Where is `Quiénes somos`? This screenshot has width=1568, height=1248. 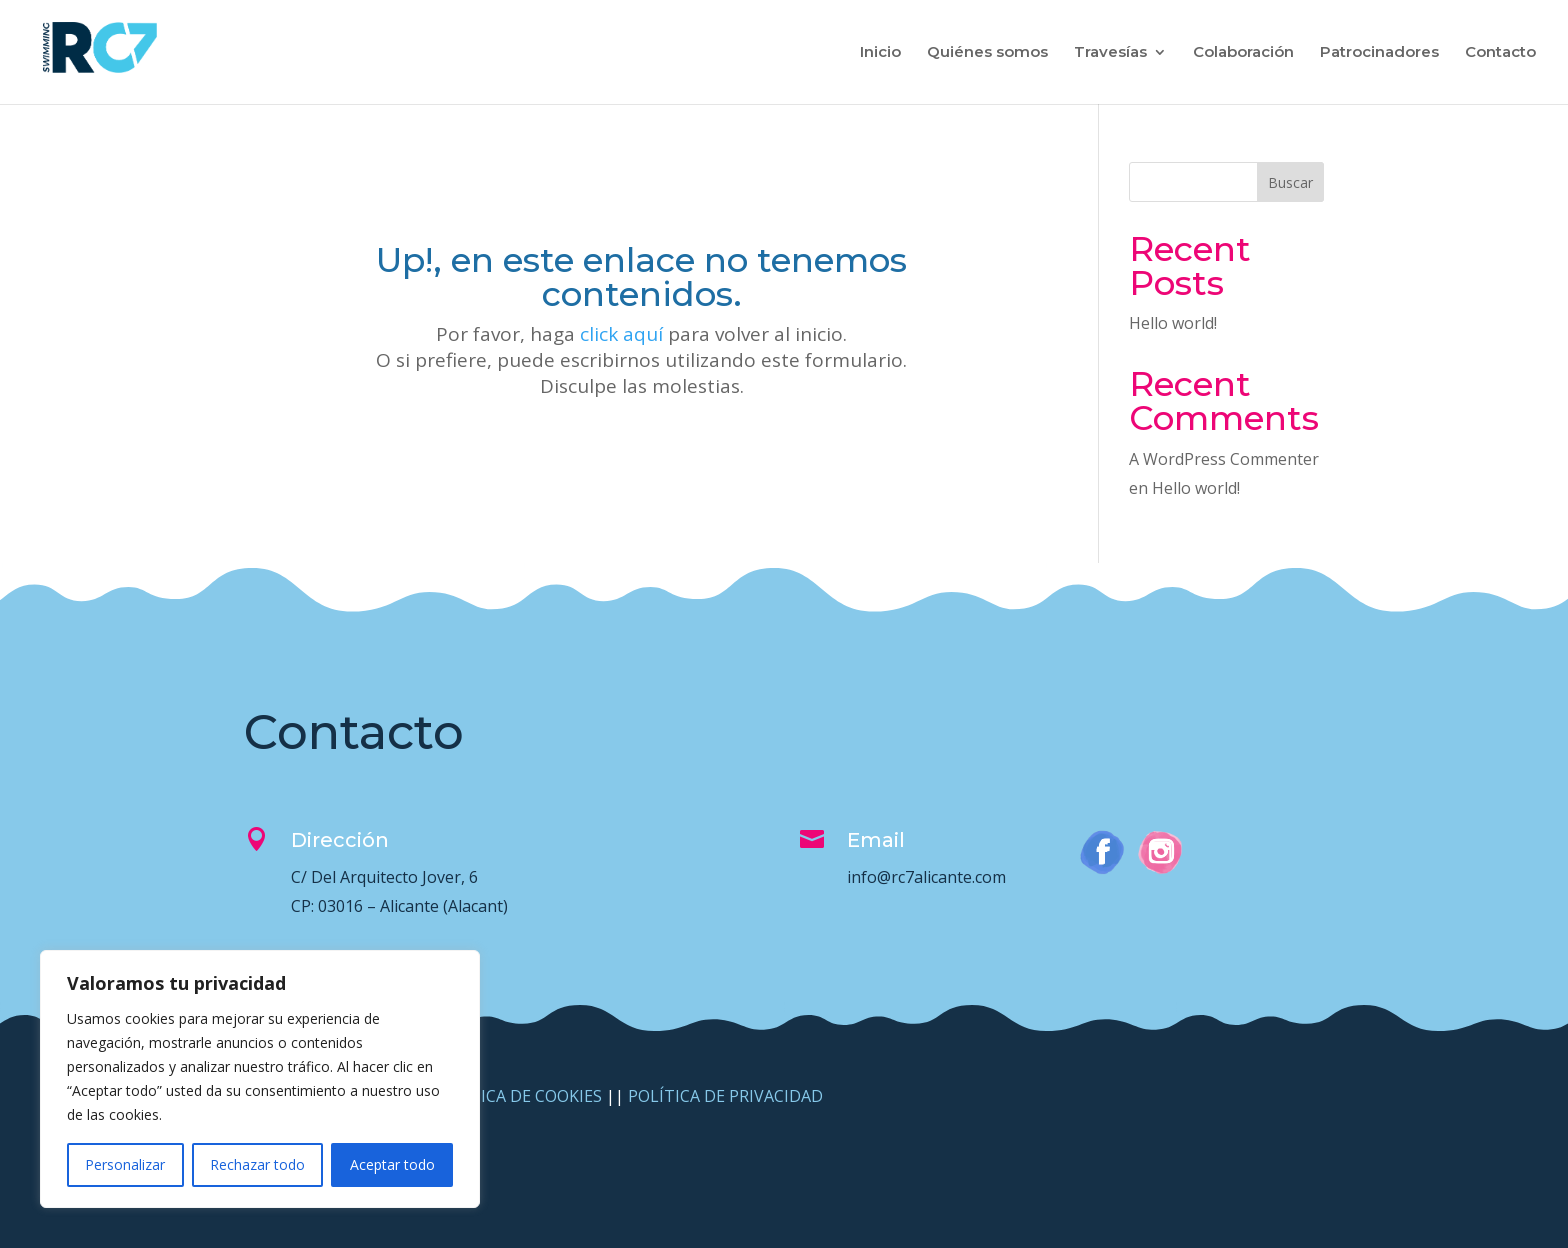 Quiénes somos is located at coordinates (987, 53).